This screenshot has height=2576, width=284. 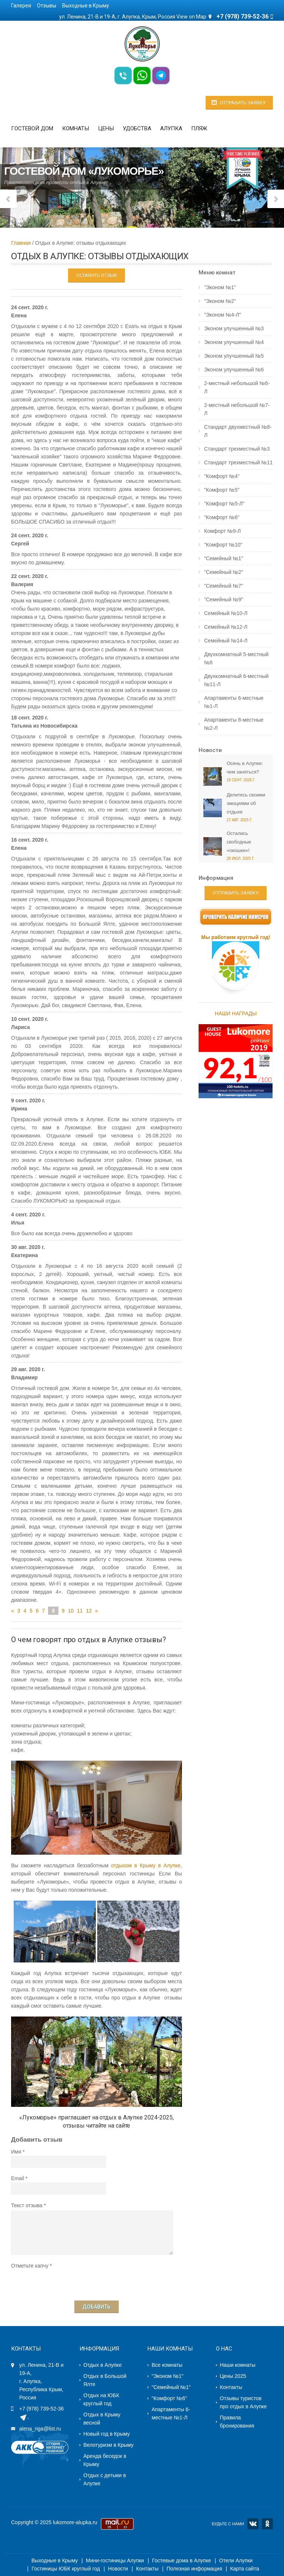 What do you see at coordinates (222, 531) in the screenshot?
I see `Комфорт №9-Л` at bounding box center [222, 531].